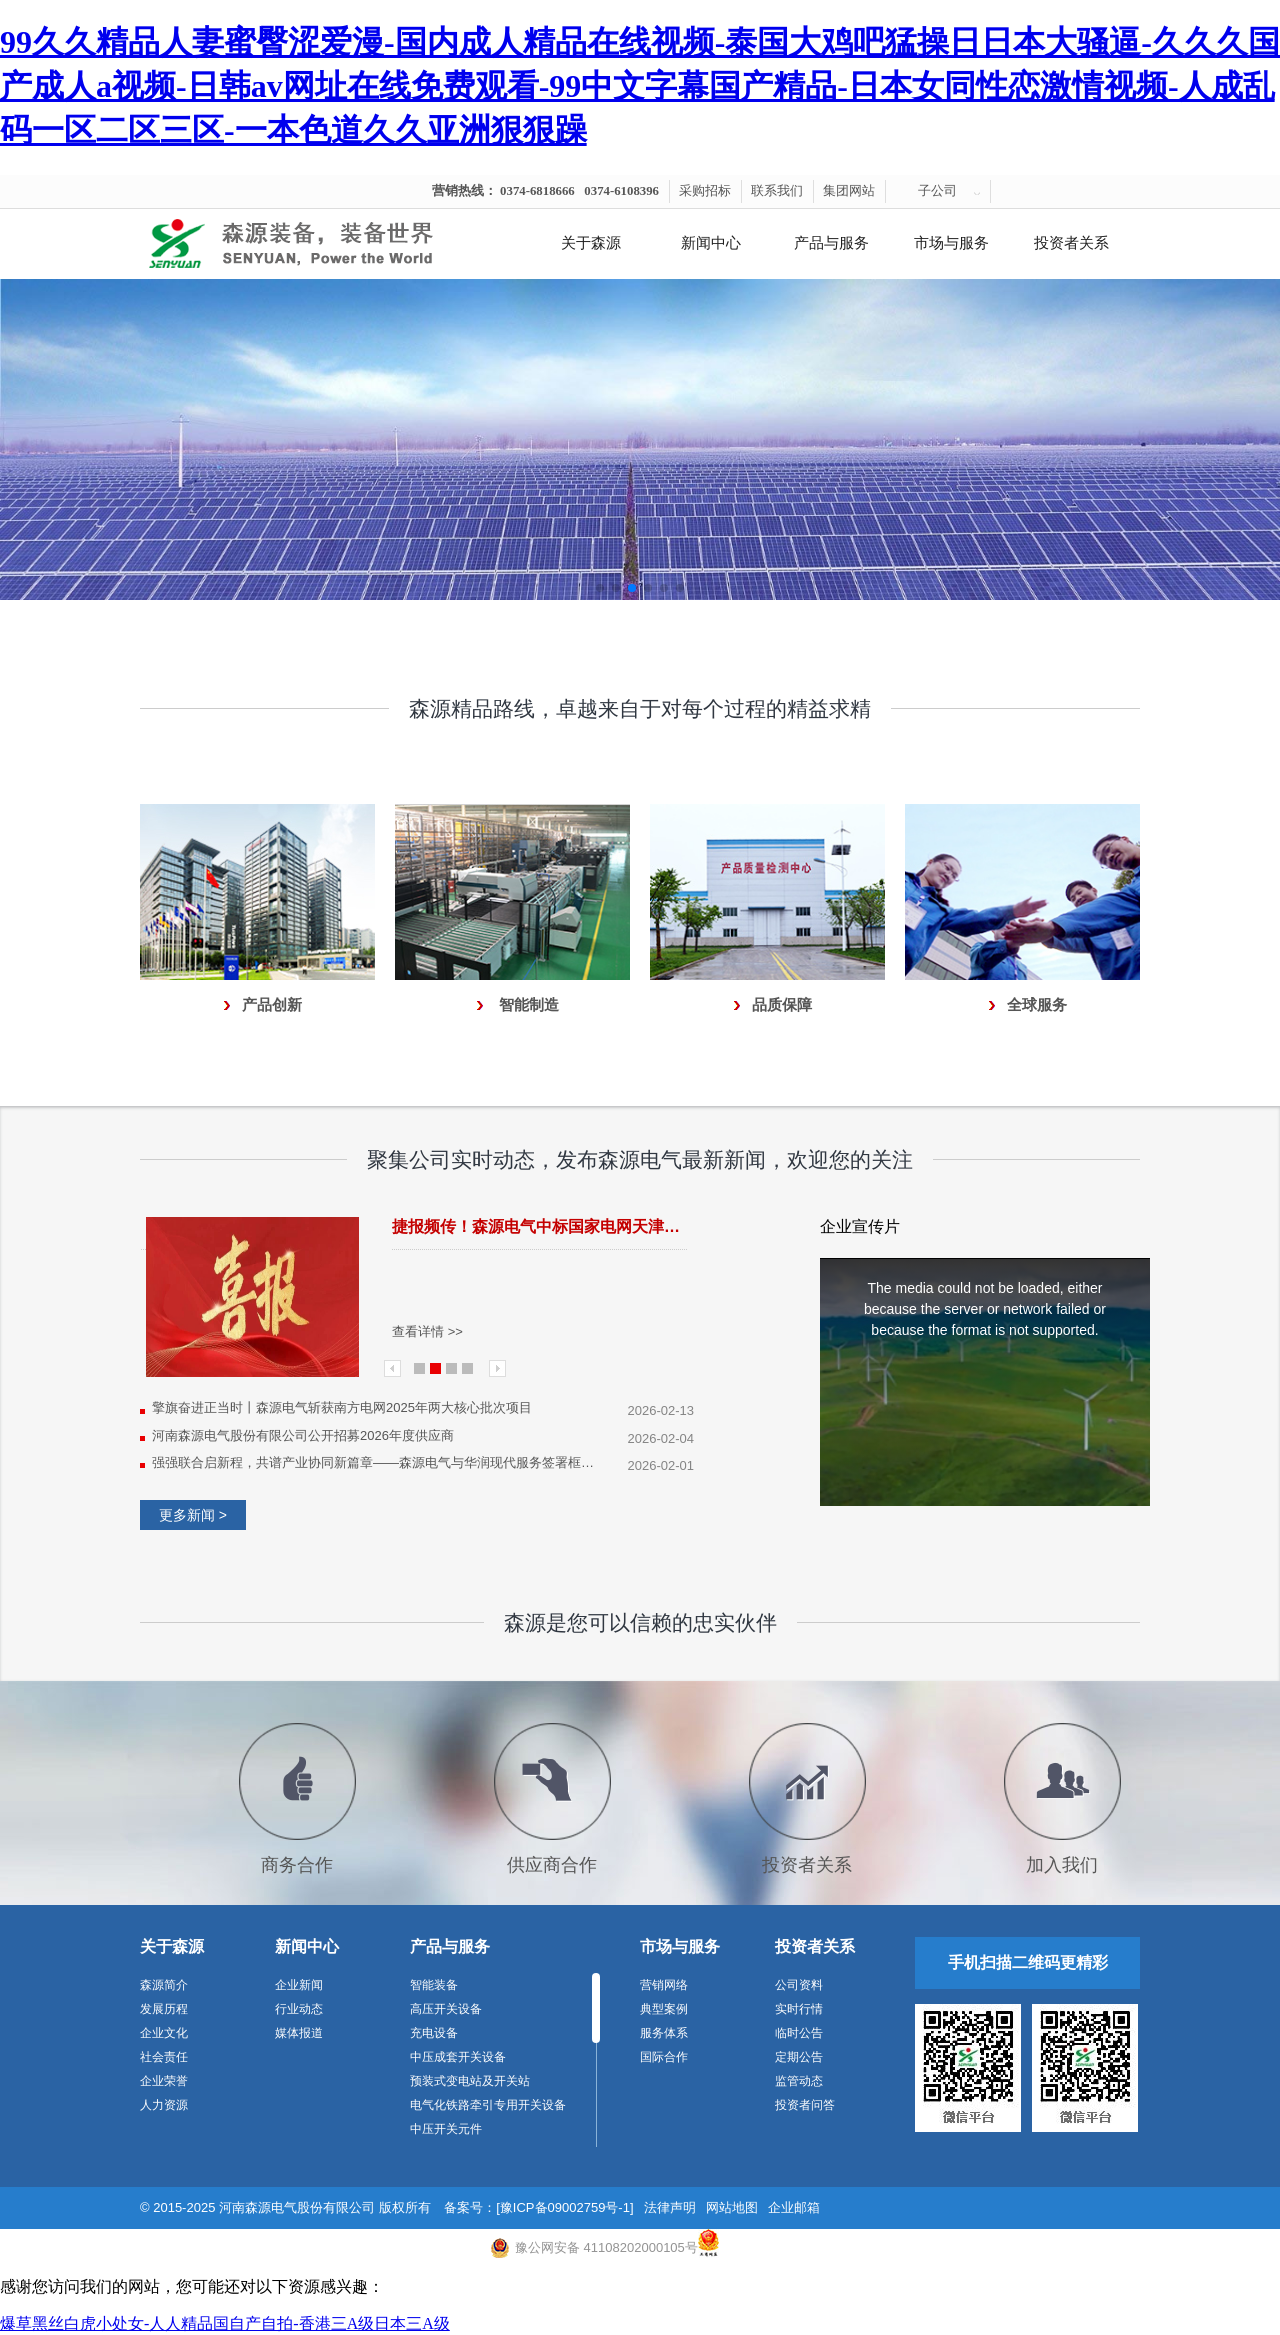  What do you see at coordinates (640, 86) in the screenshot?
I see `99久久精品人妻蜜臀涩爱漫-国内成人精品在线视频-泰国大鸡吧猛操日日本大骚逼-久久久国产成人a视频-日韩av网址在线免费观看-99中文字幕国产精品-日本女同性恋激情视频-人成乱码一区二区三区-一本色道久久亚洲狠狠躁` at bounding box center [640, 86].